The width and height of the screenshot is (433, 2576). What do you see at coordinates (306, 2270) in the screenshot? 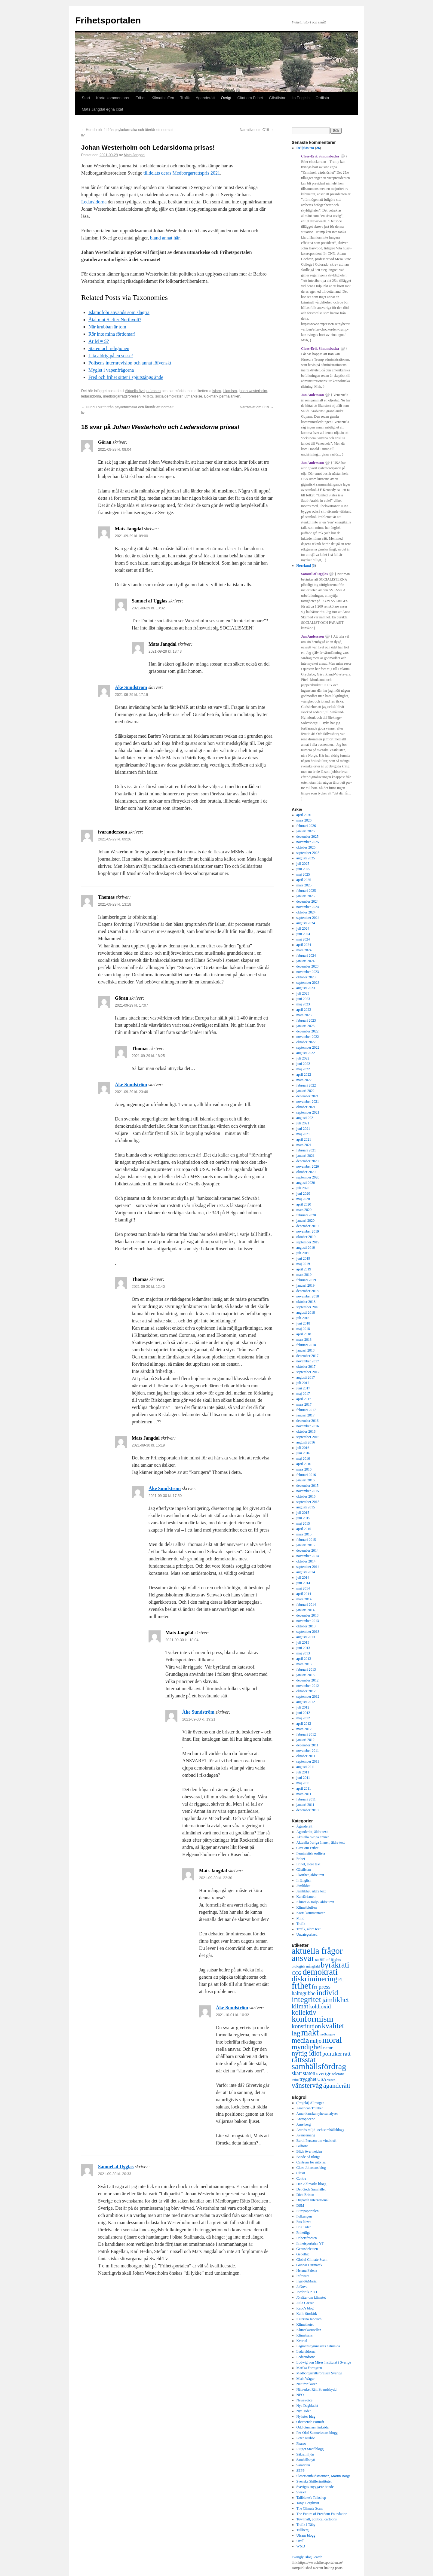
I see `Helena Palena` at bounding box center [306, 2270].